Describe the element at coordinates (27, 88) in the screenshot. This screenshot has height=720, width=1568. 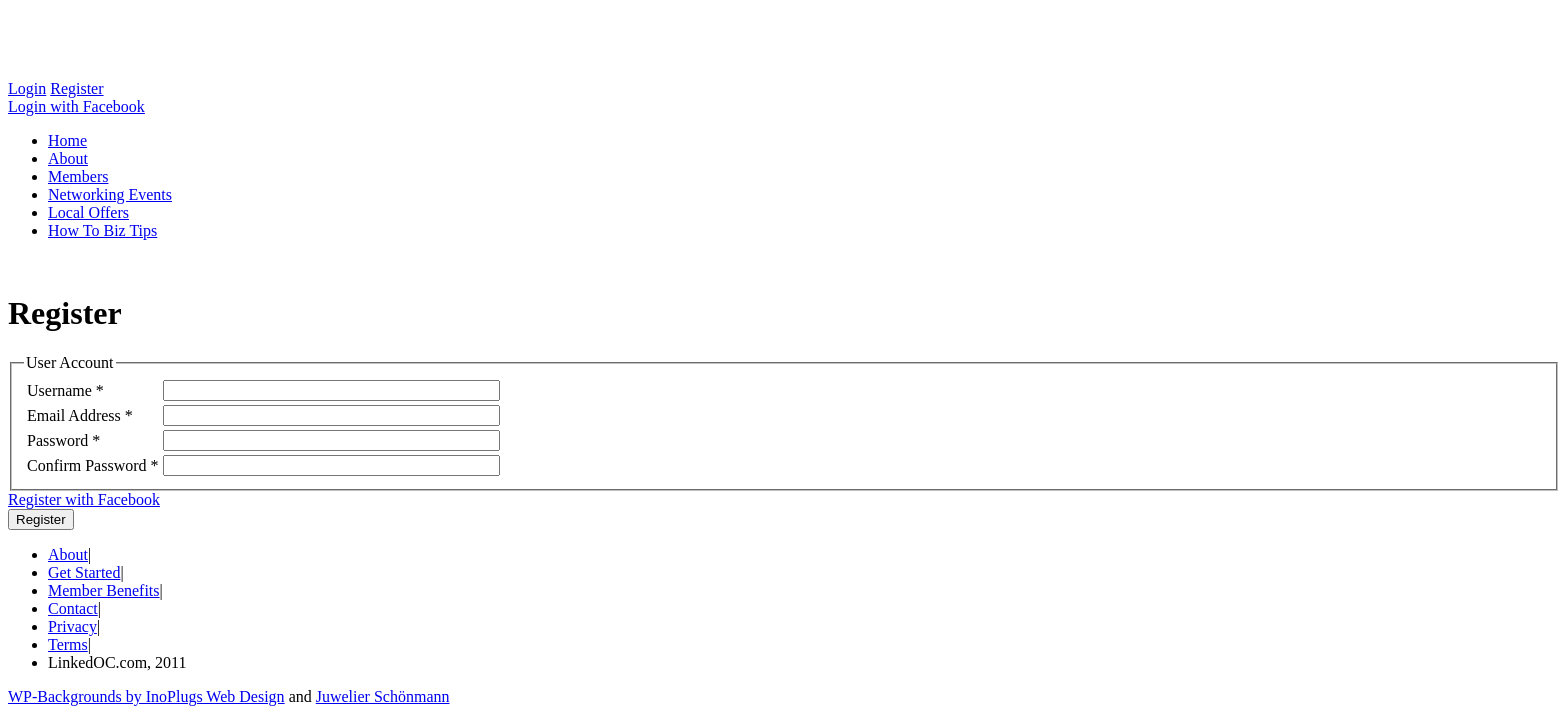
I see `Login` at that location.